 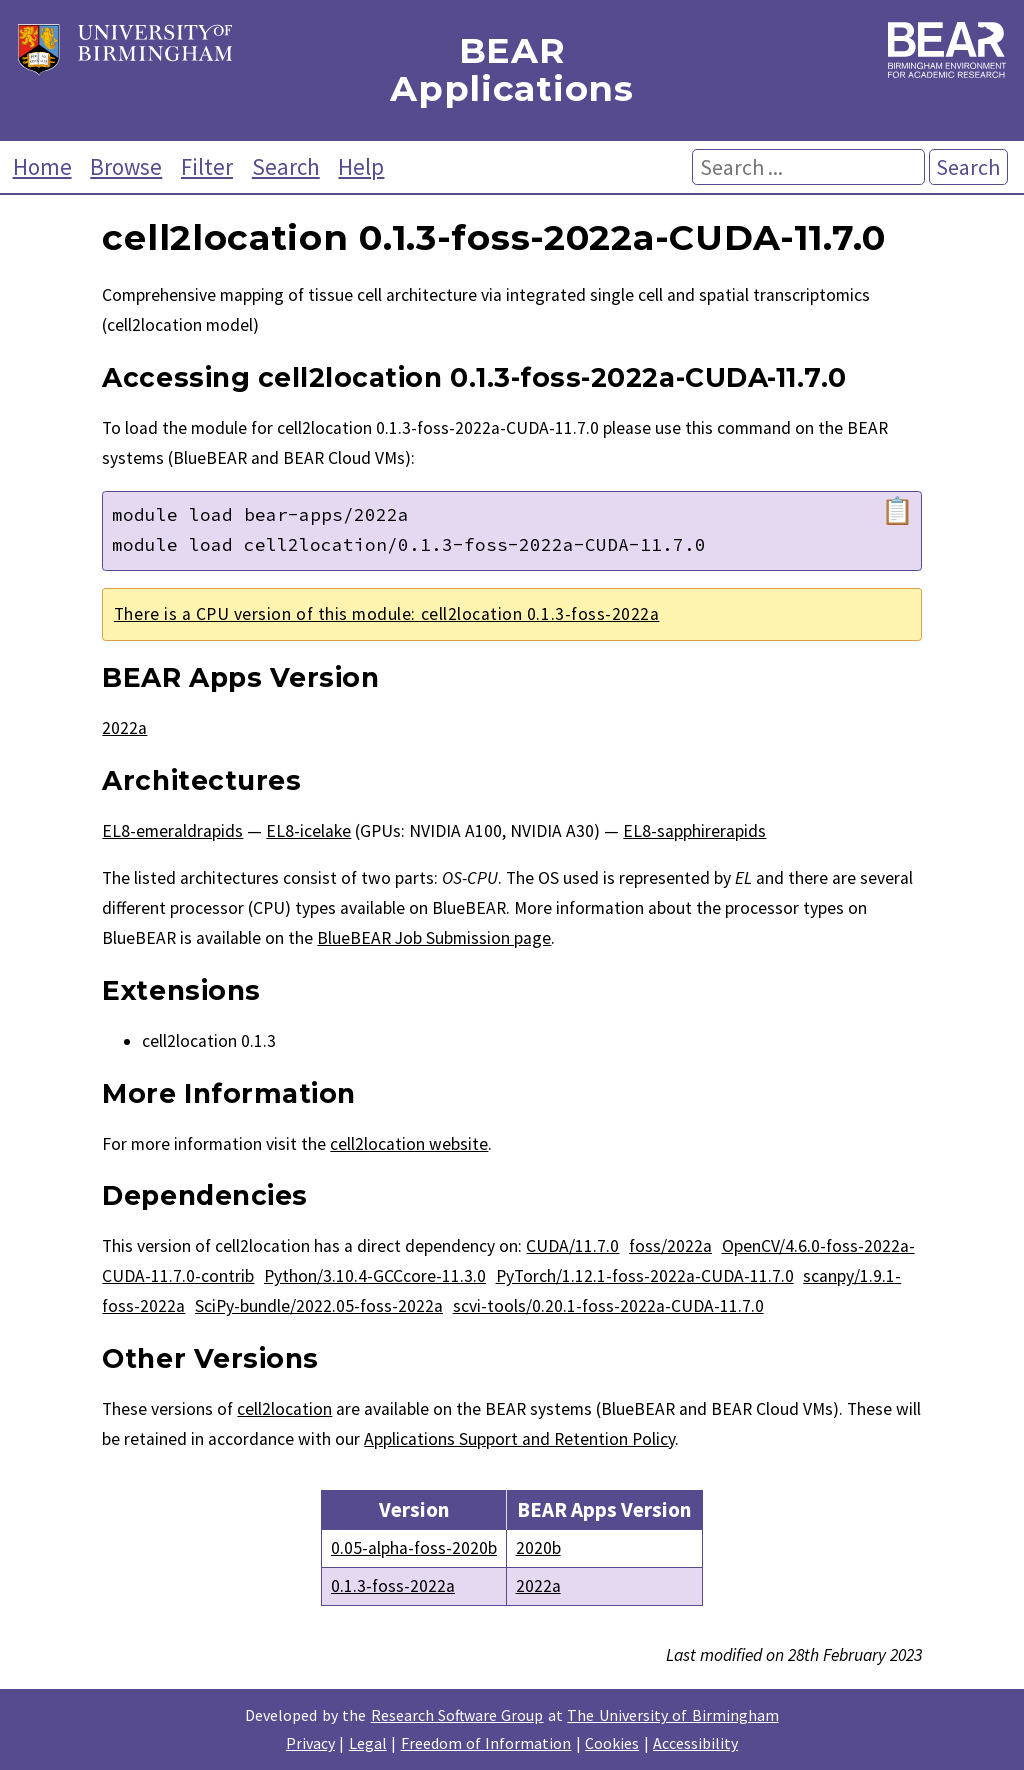 I want to click on Cookies, so click(x=612, y=1743).